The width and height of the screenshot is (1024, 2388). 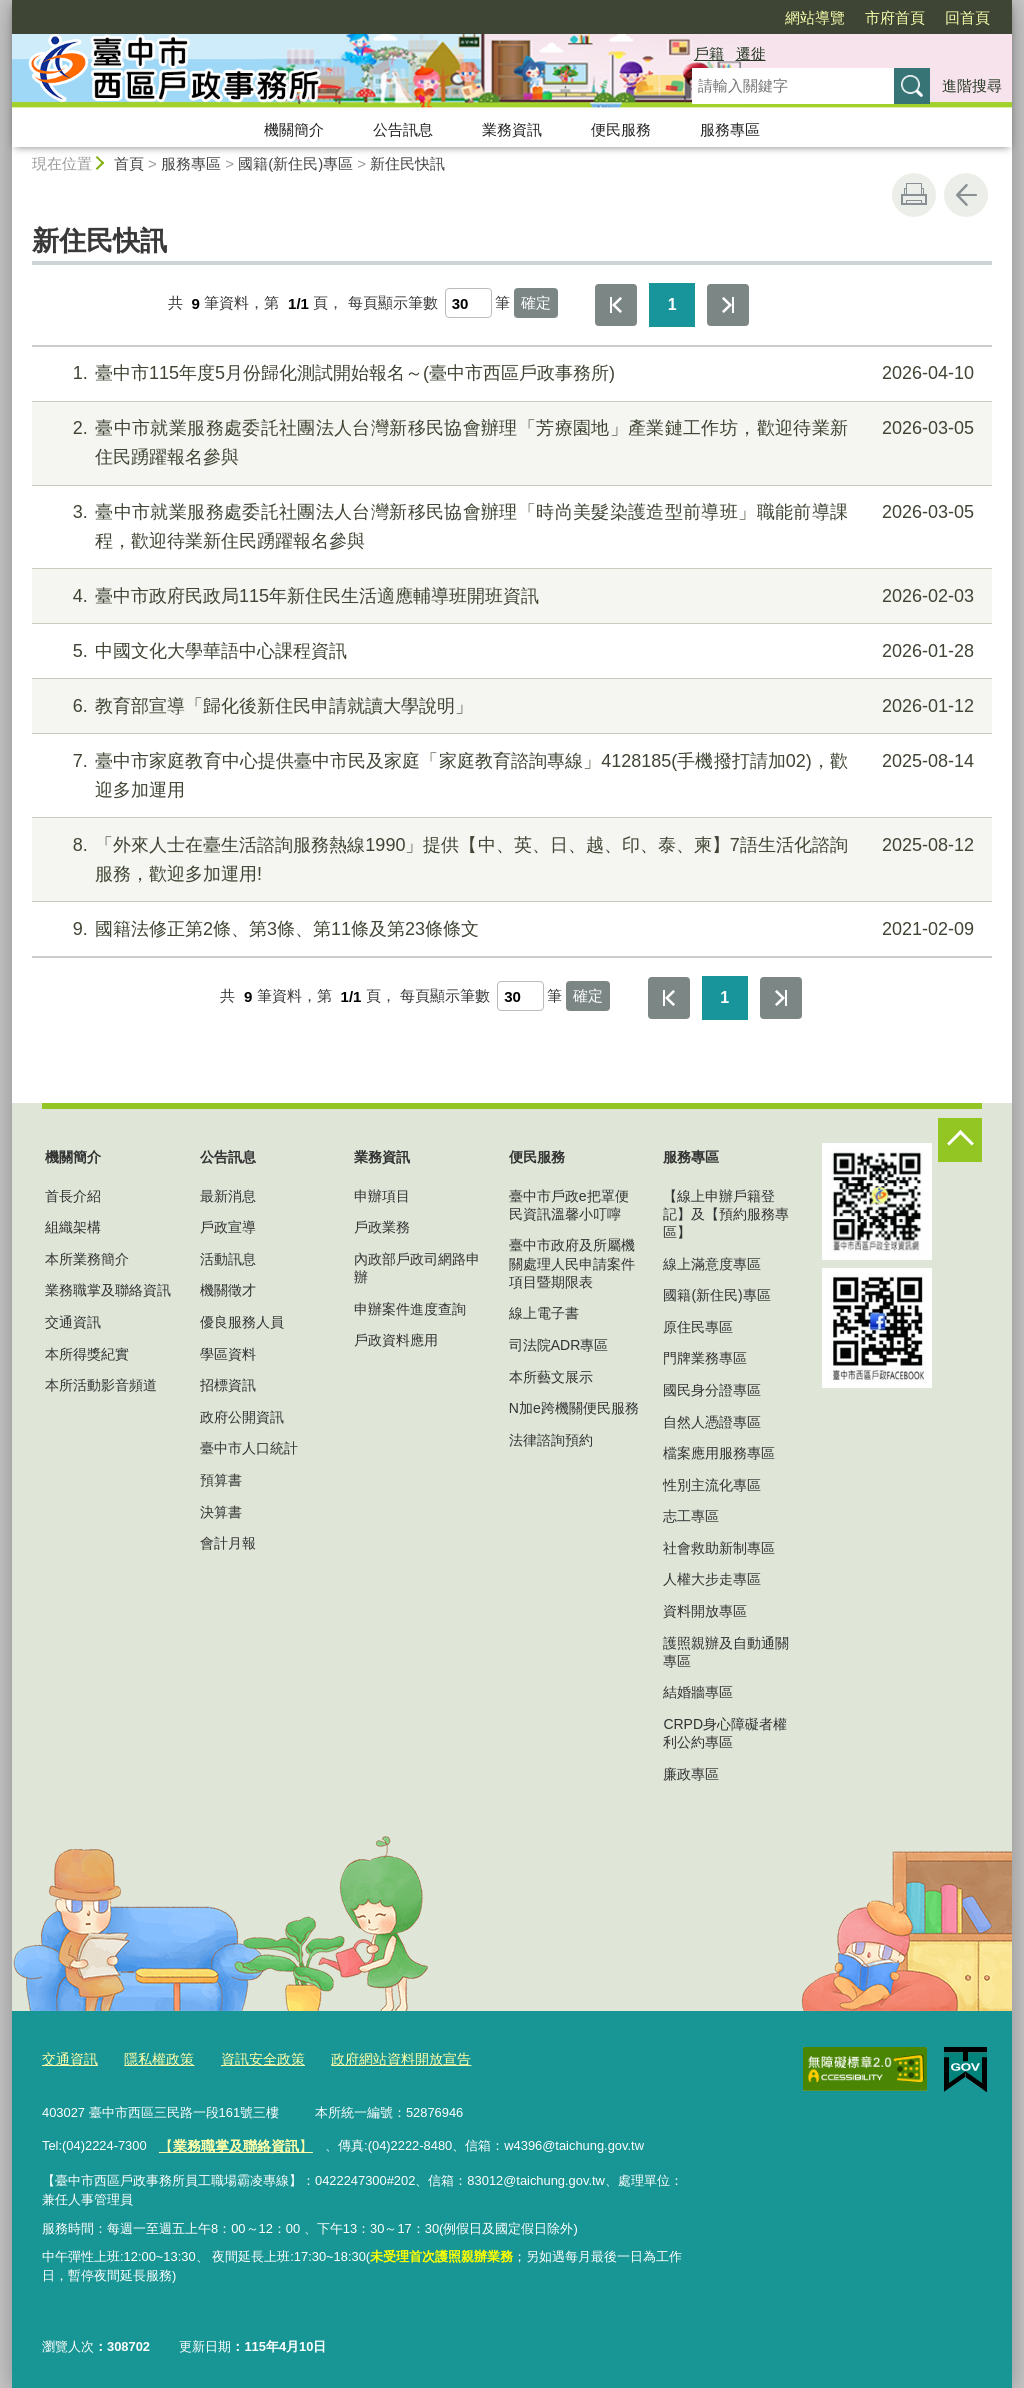 I want to click on 結婚牆專區, so click(x=698, y=1692).